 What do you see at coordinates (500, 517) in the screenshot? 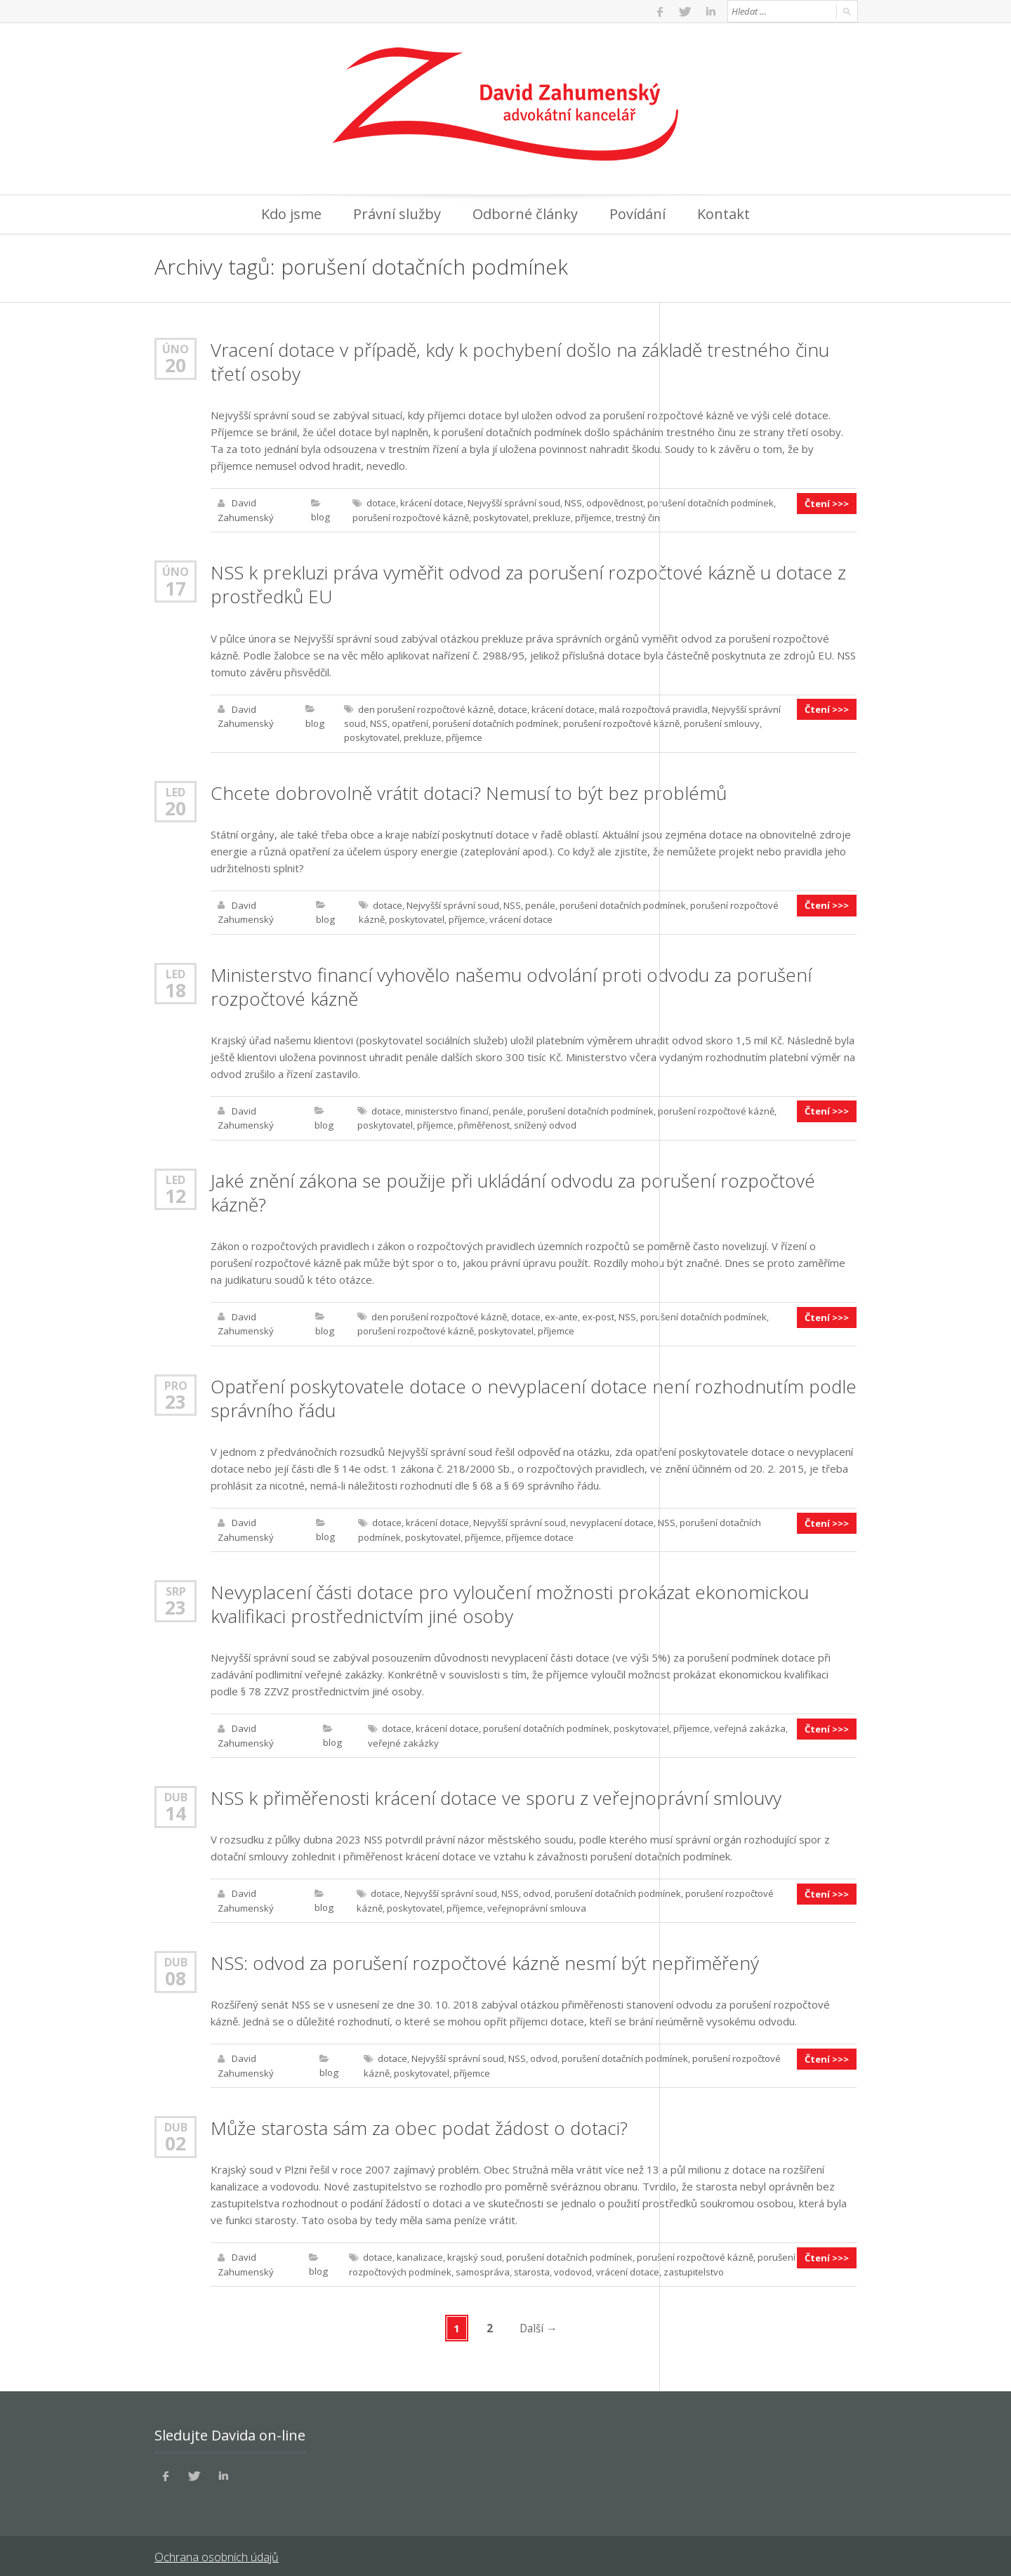
I see `poskytovatel` at bounding box center [500, 517].